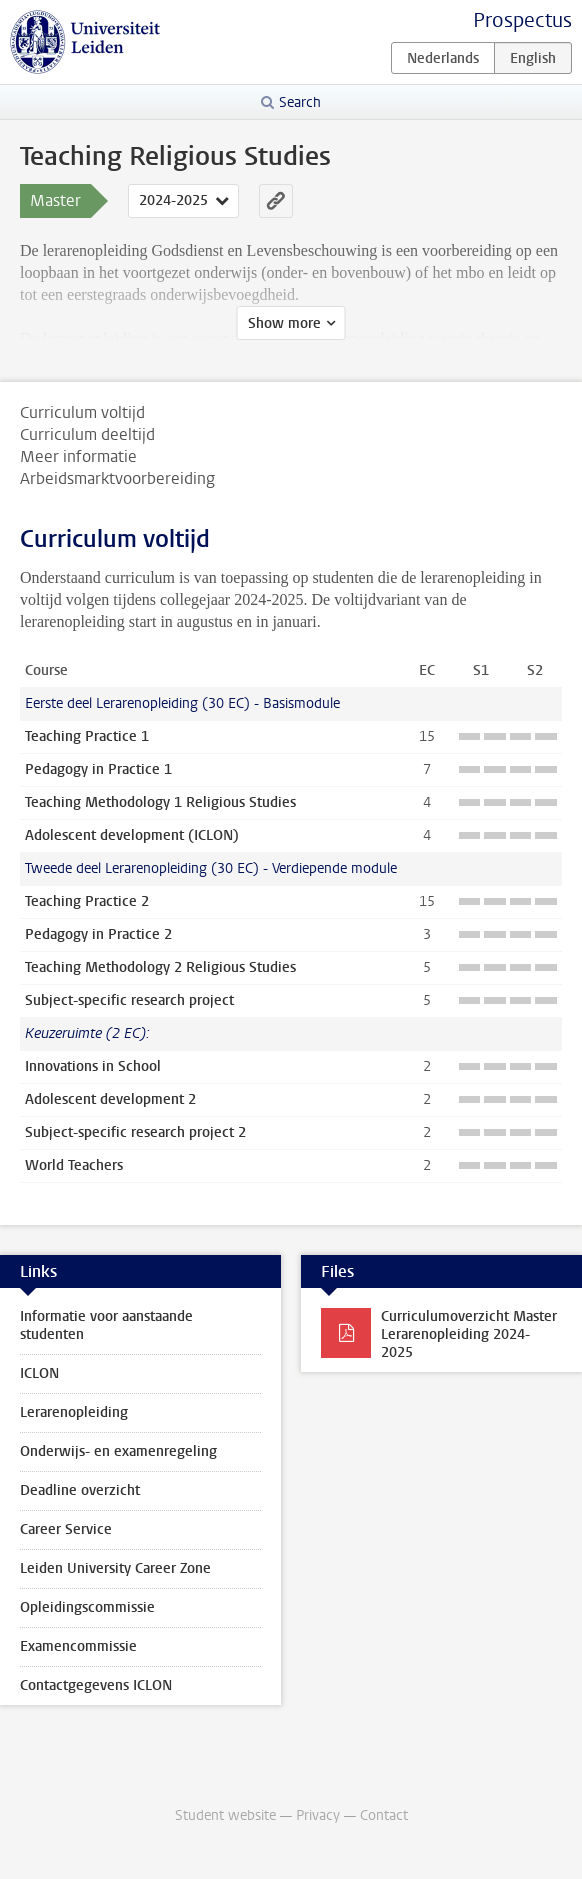 The image size is (582, 1879). I want to click on Innovations in School, so click(93, 1066).